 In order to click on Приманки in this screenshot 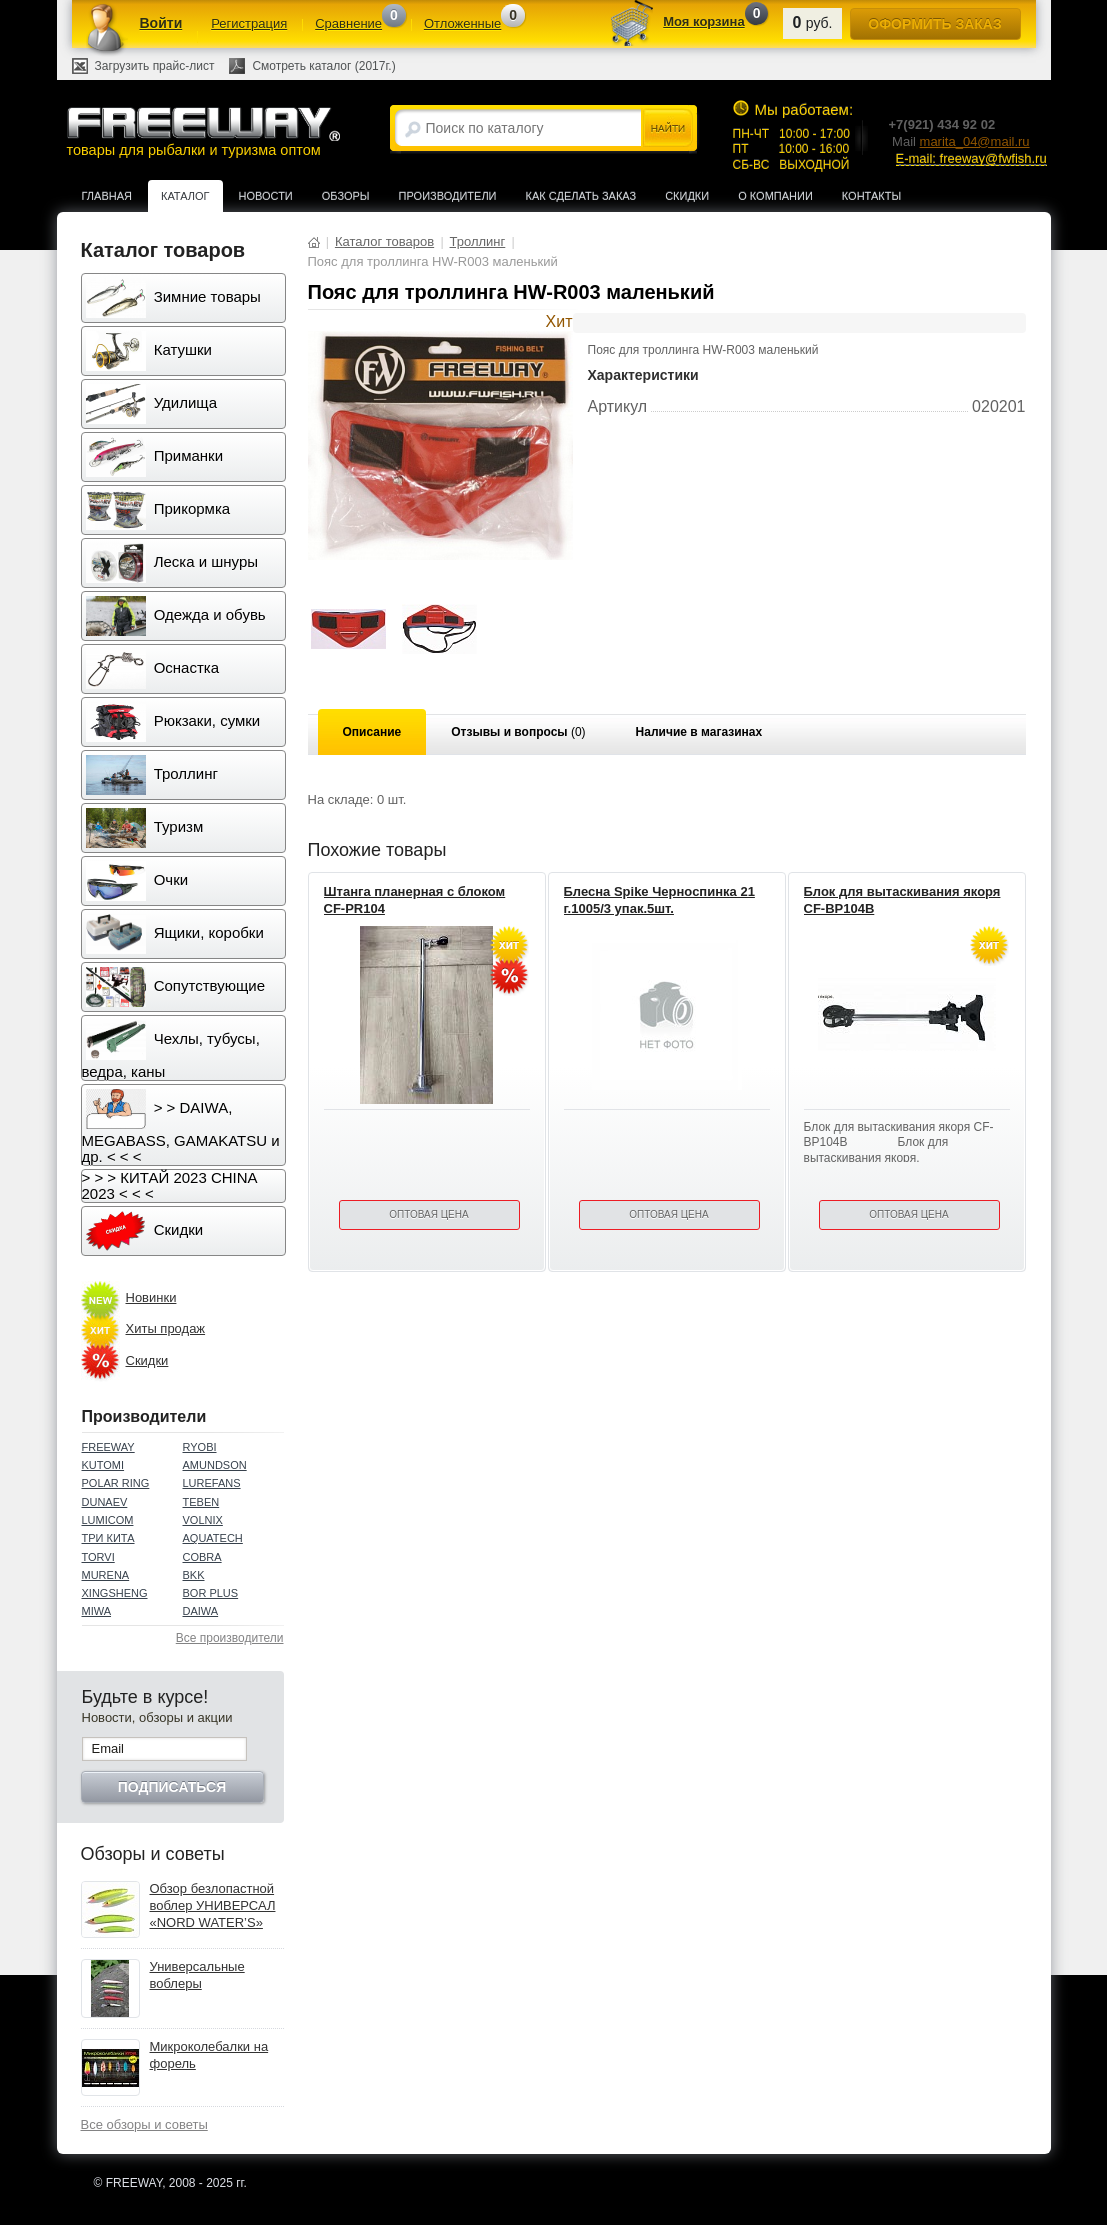, I will do `click(155, 457)`.